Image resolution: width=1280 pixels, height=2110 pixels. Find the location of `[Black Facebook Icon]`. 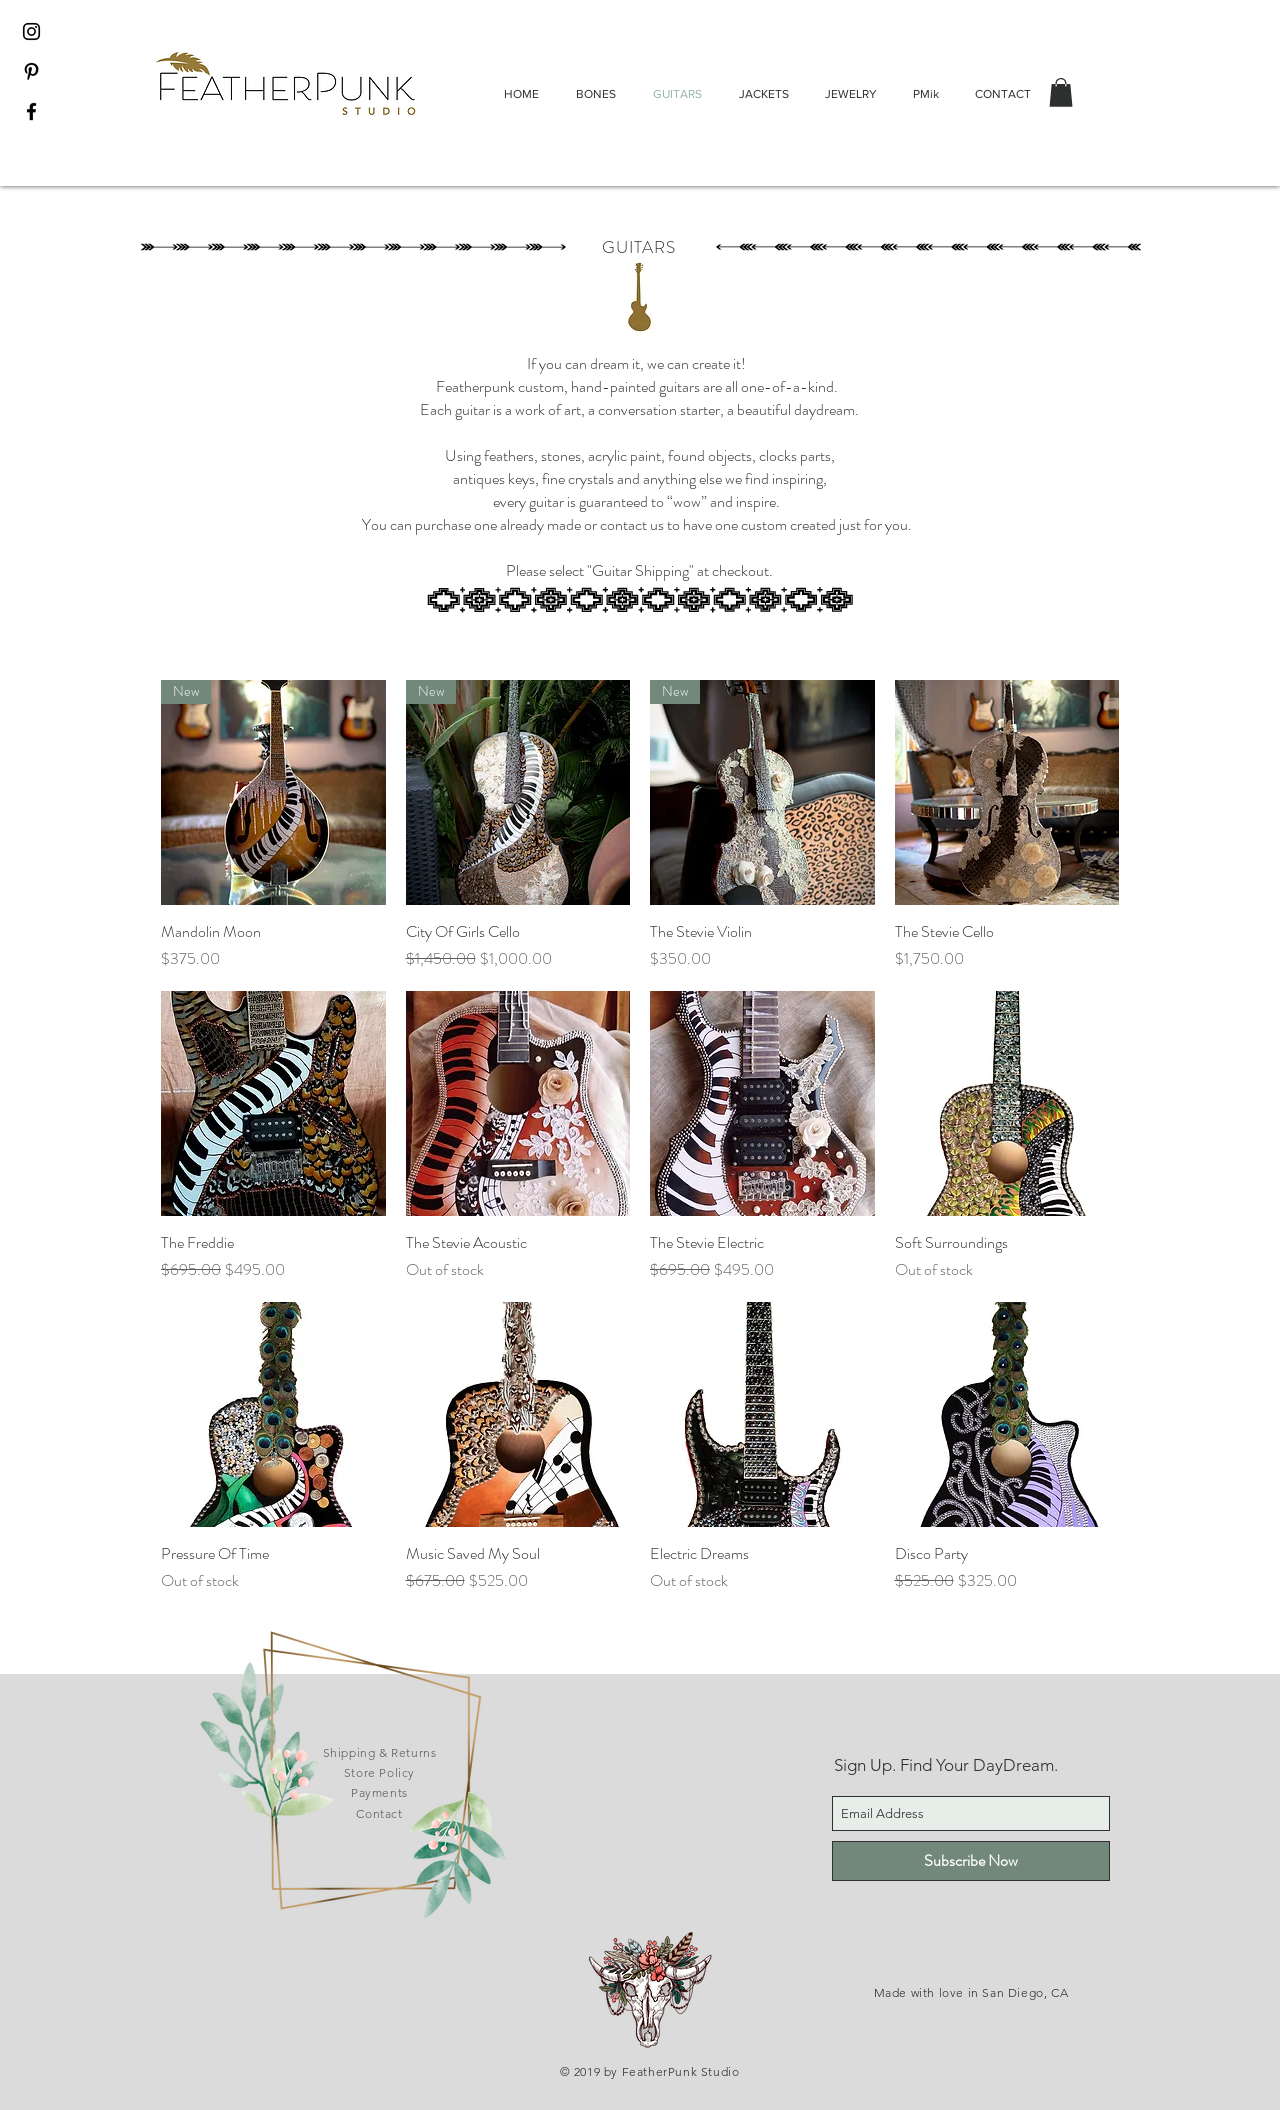

[Black Facebook Icon] is located at coordinates (31, 111).